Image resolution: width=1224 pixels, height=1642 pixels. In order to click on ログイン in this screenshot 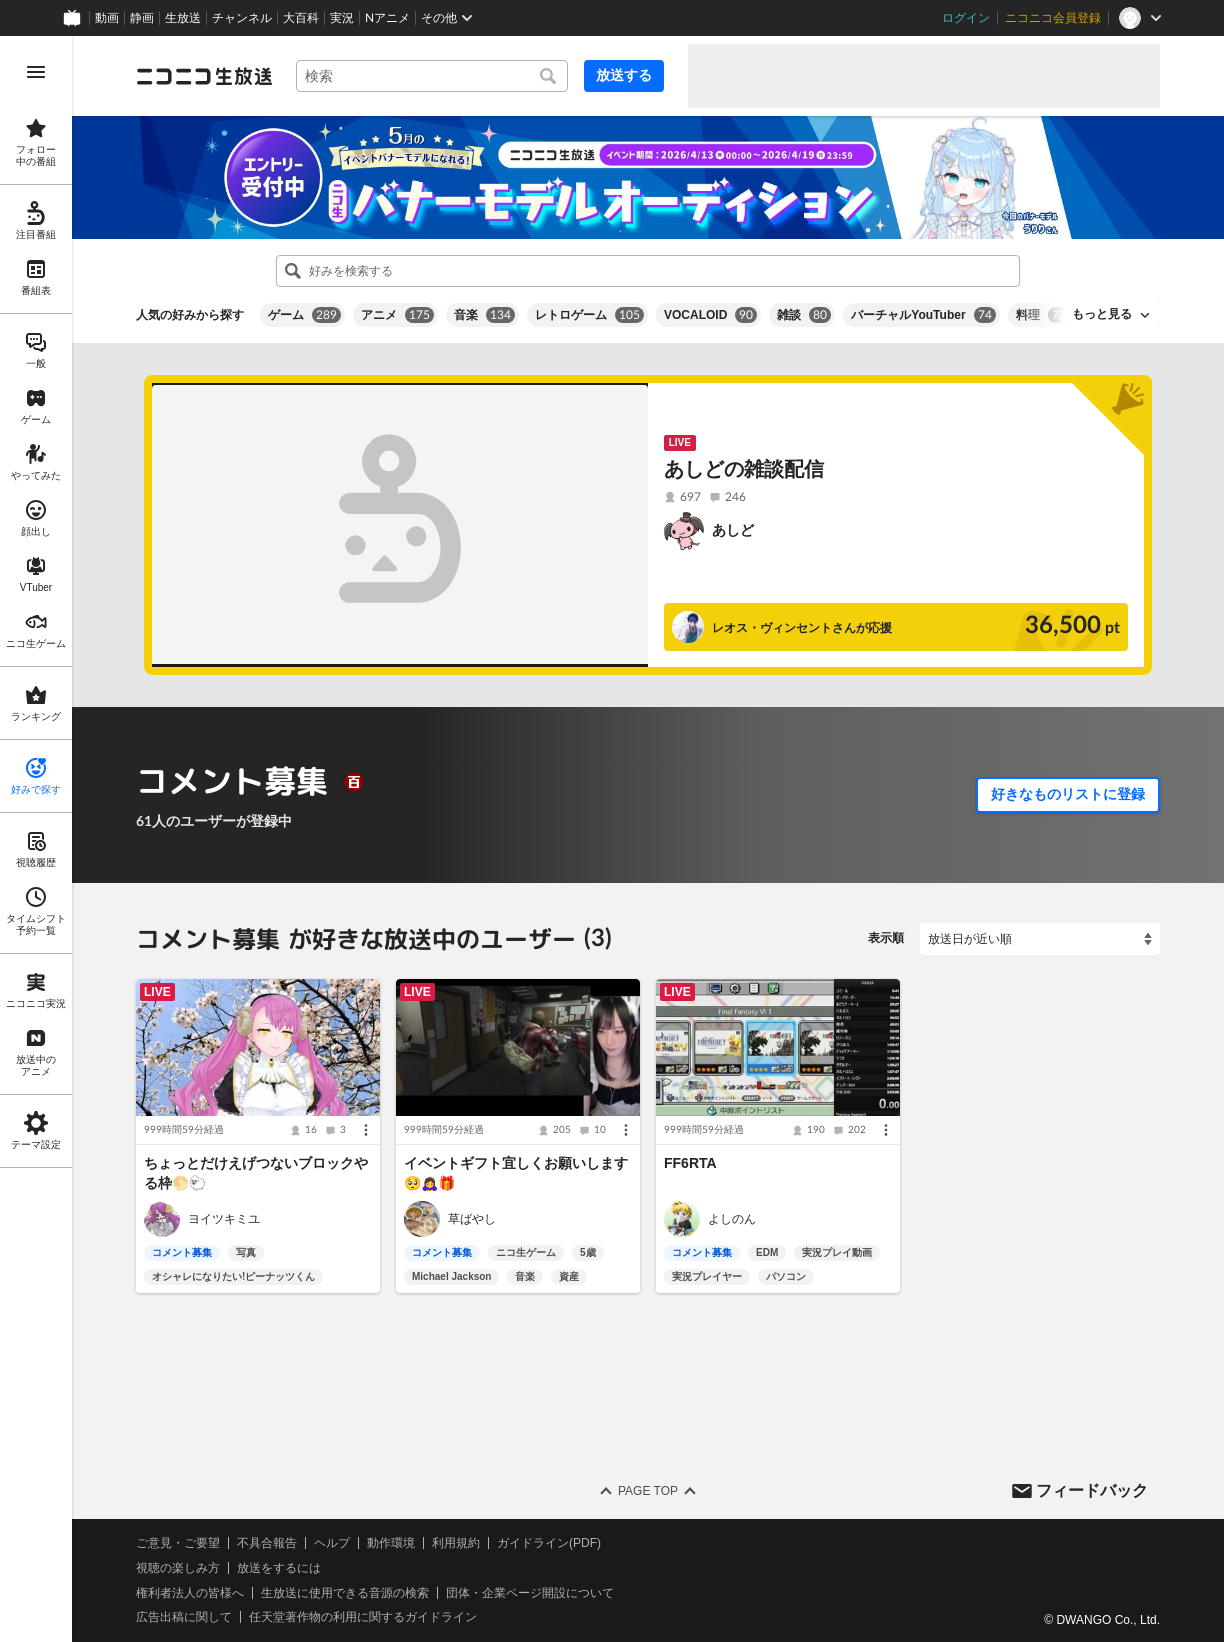, I will do `click(966, 18)`.